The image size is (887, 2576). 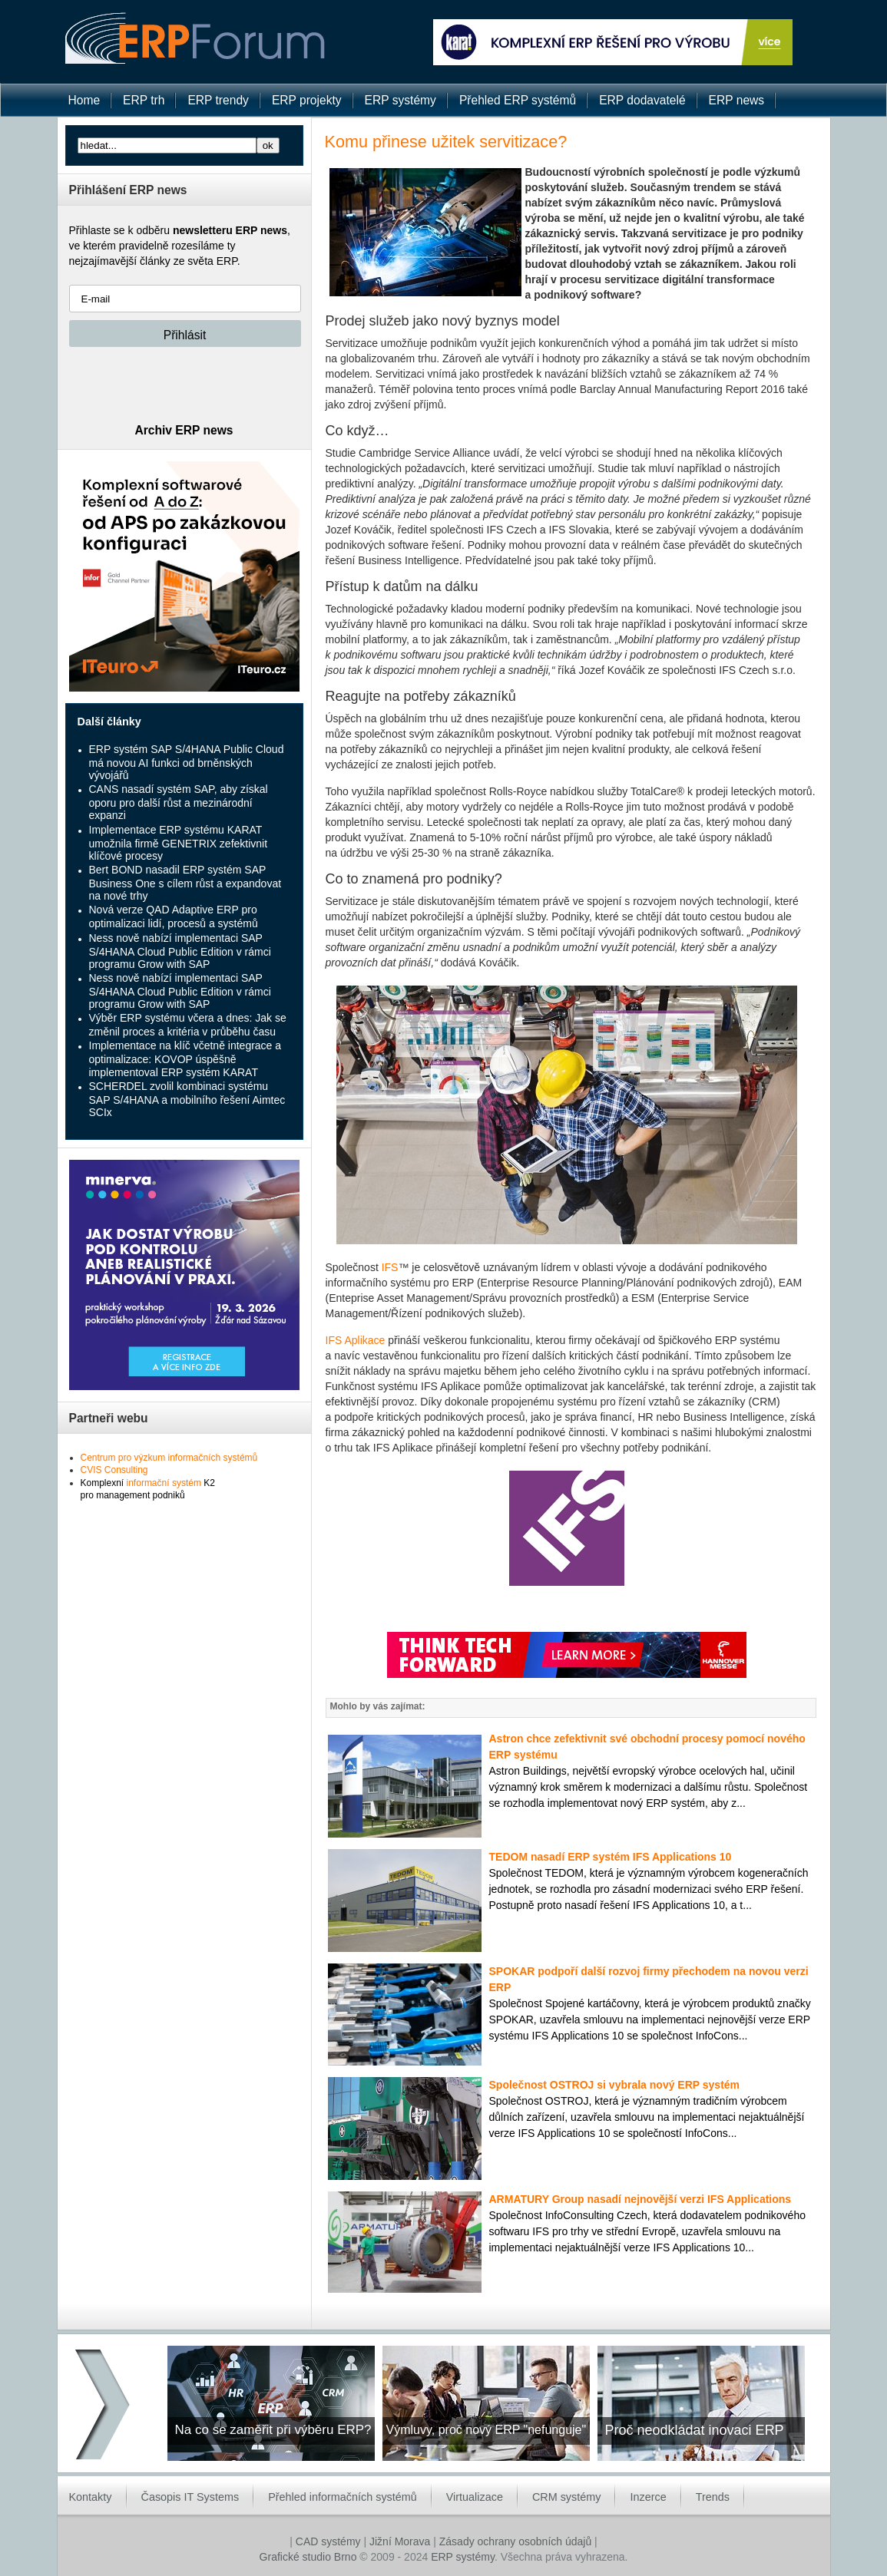 What do you see at coordinates (178, 843) in the screenshot?
I see `Implementace ERP systému KARAT umožnila firmě GENETRIX zefektivnit klíčové procesy` at bounding box center [178, 843].